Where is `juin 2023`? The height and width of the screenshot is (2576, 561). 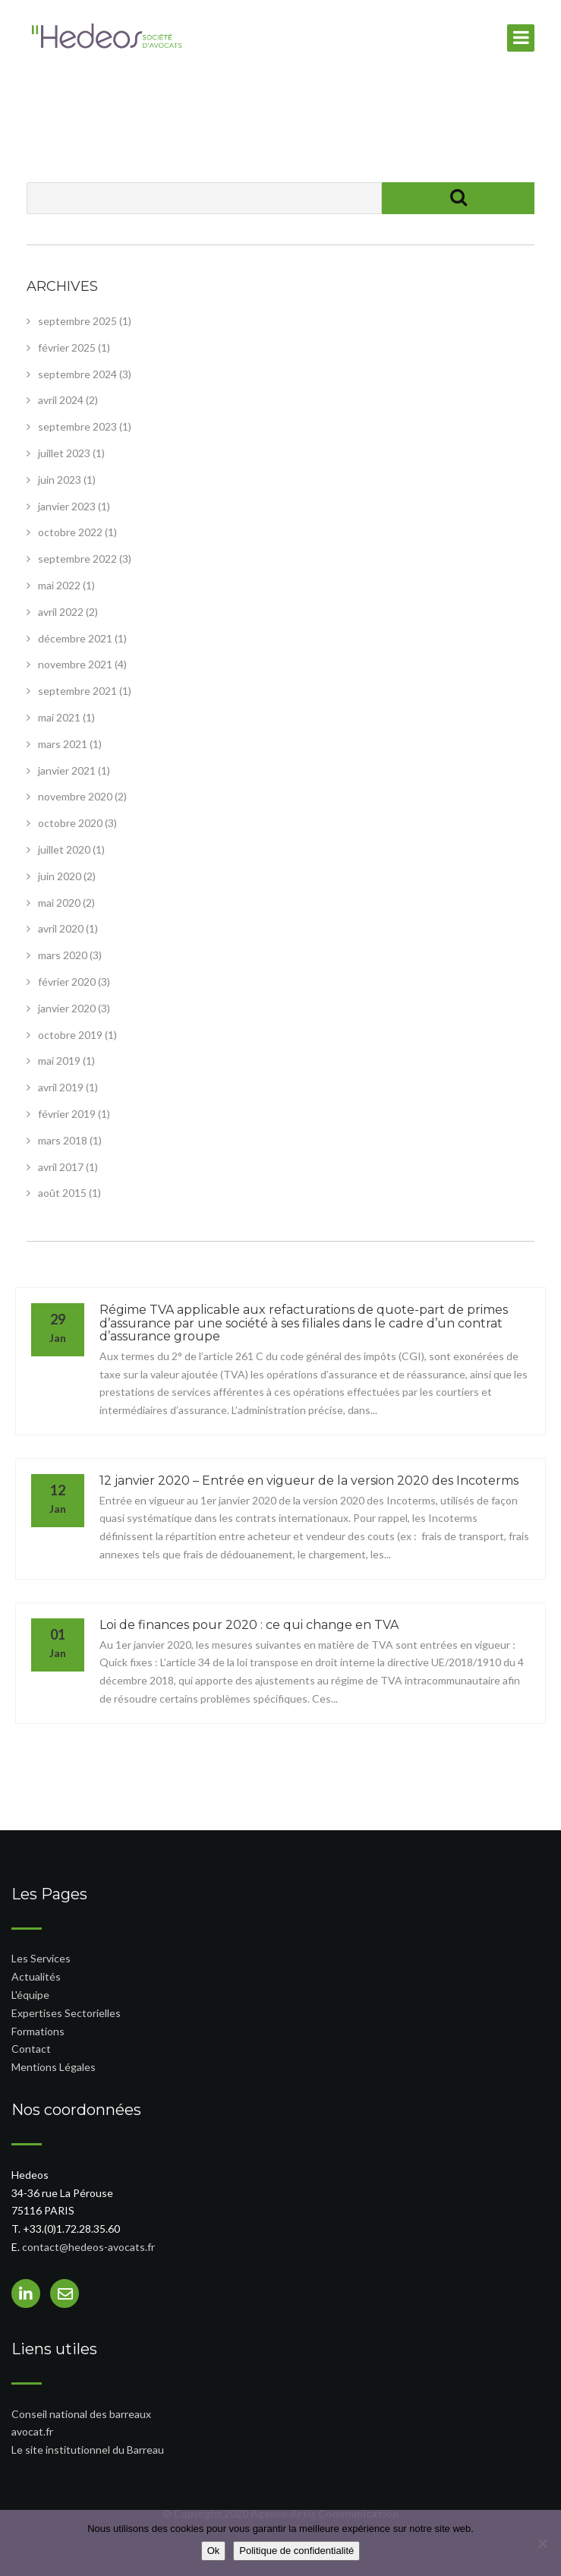
juin 2023 is located at coordinates (59, 479).